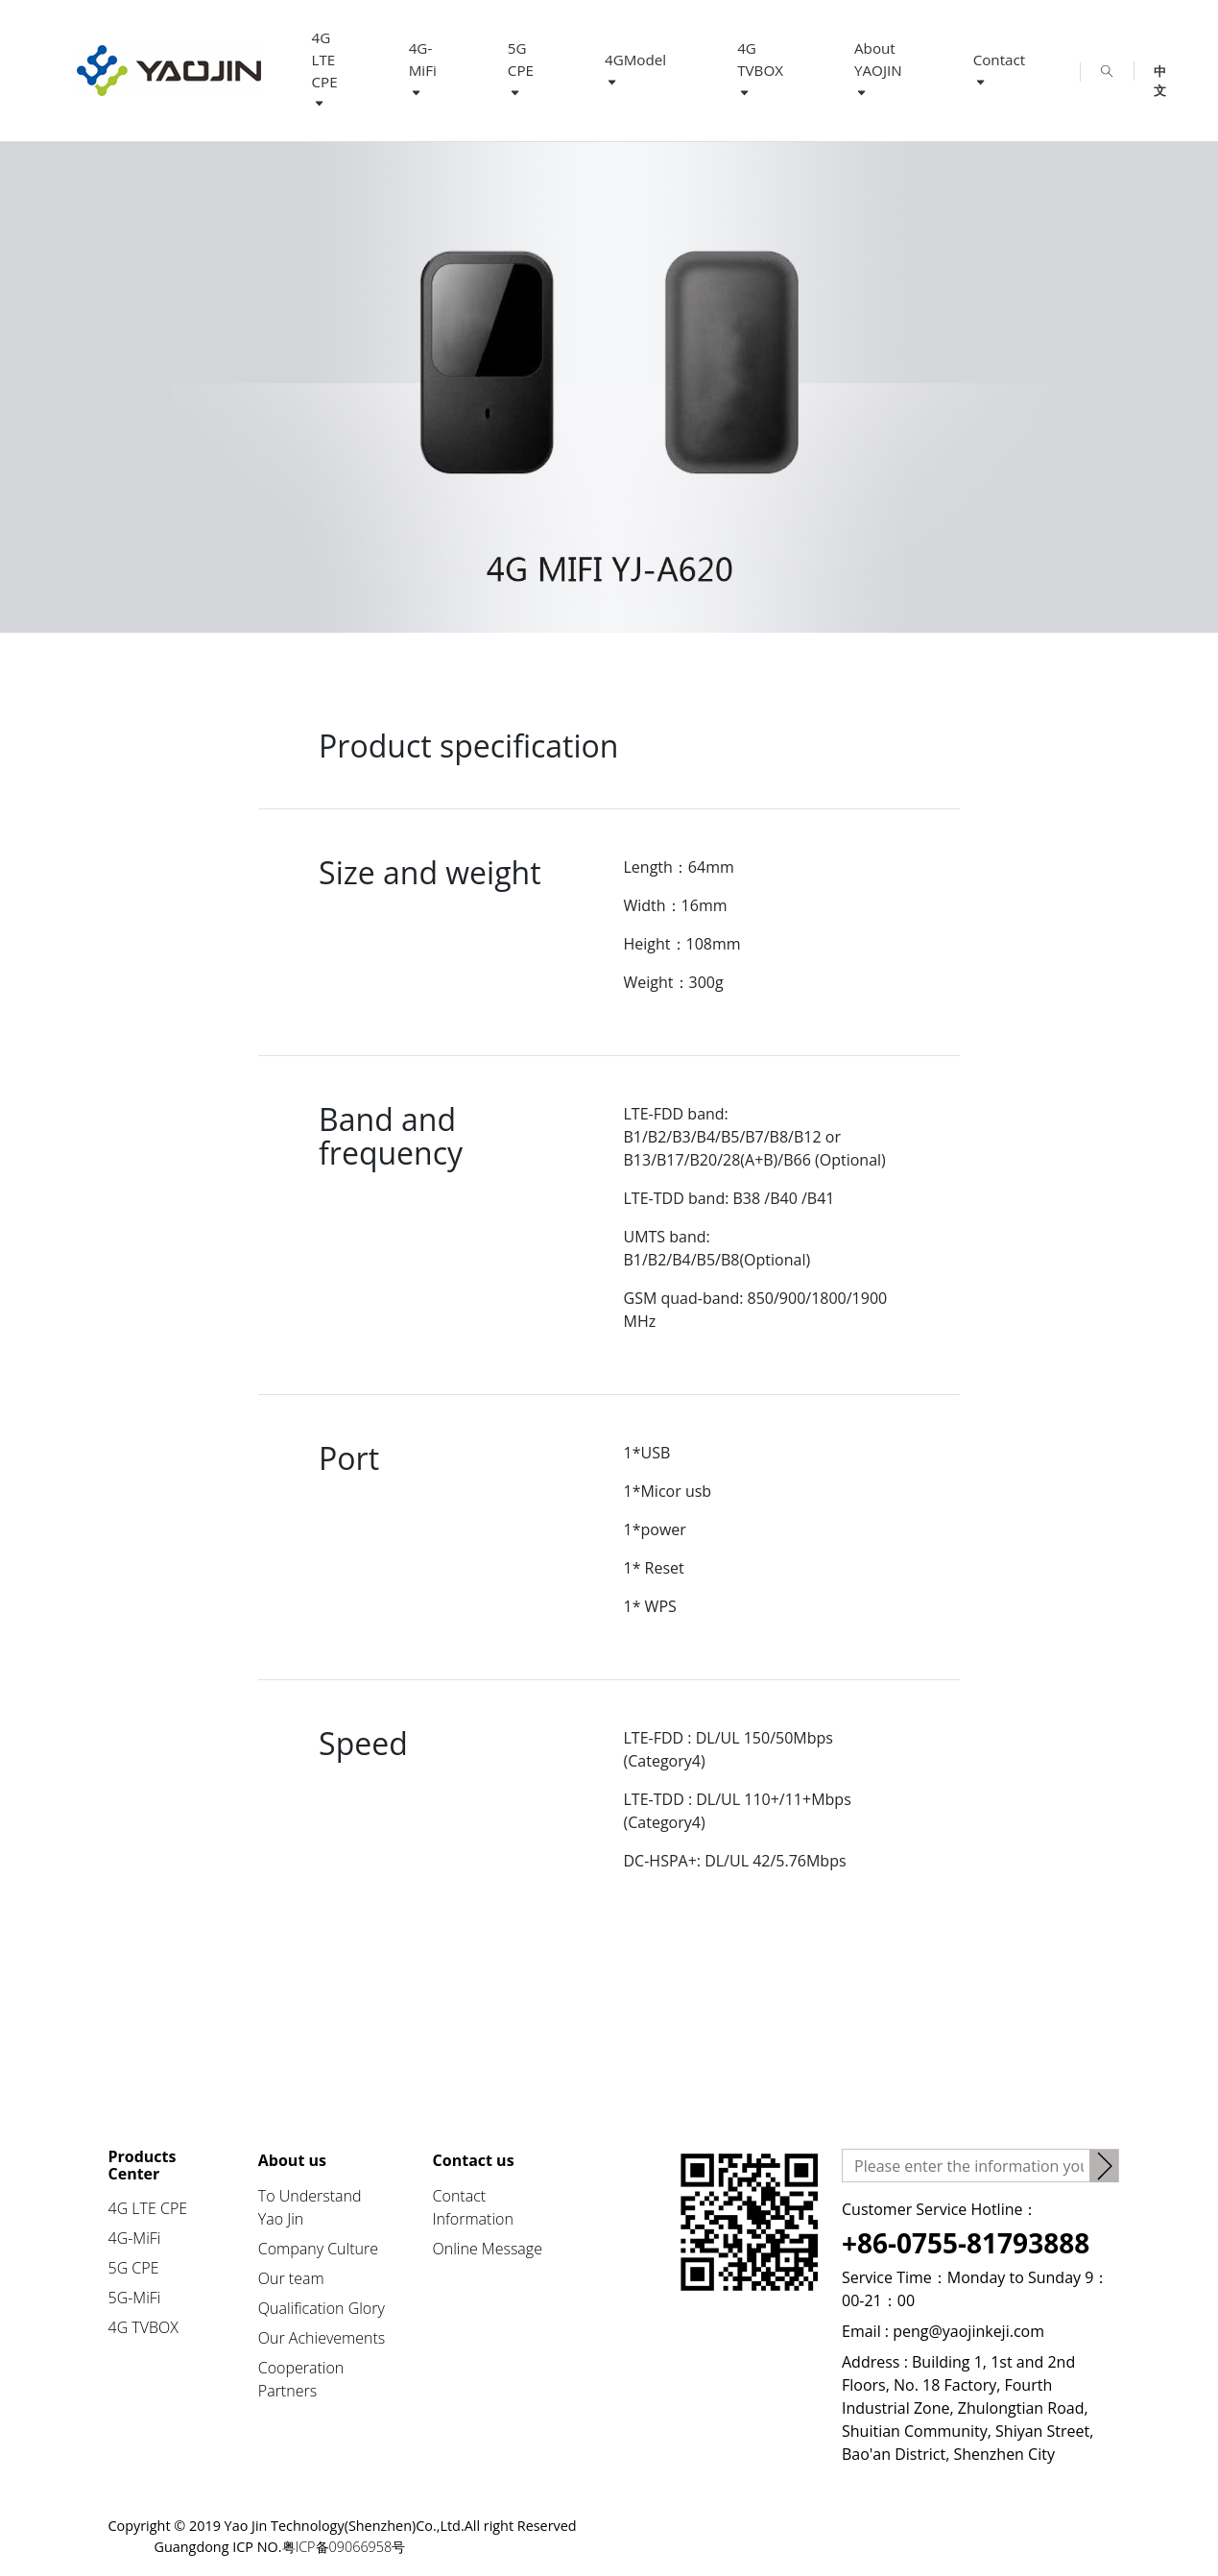 The height and width of the screenshot is (2576, 1218). What do you see at coordinates (291, 2278) in the screenshot?
I see `Our team` at bounding box center [291, 2278].